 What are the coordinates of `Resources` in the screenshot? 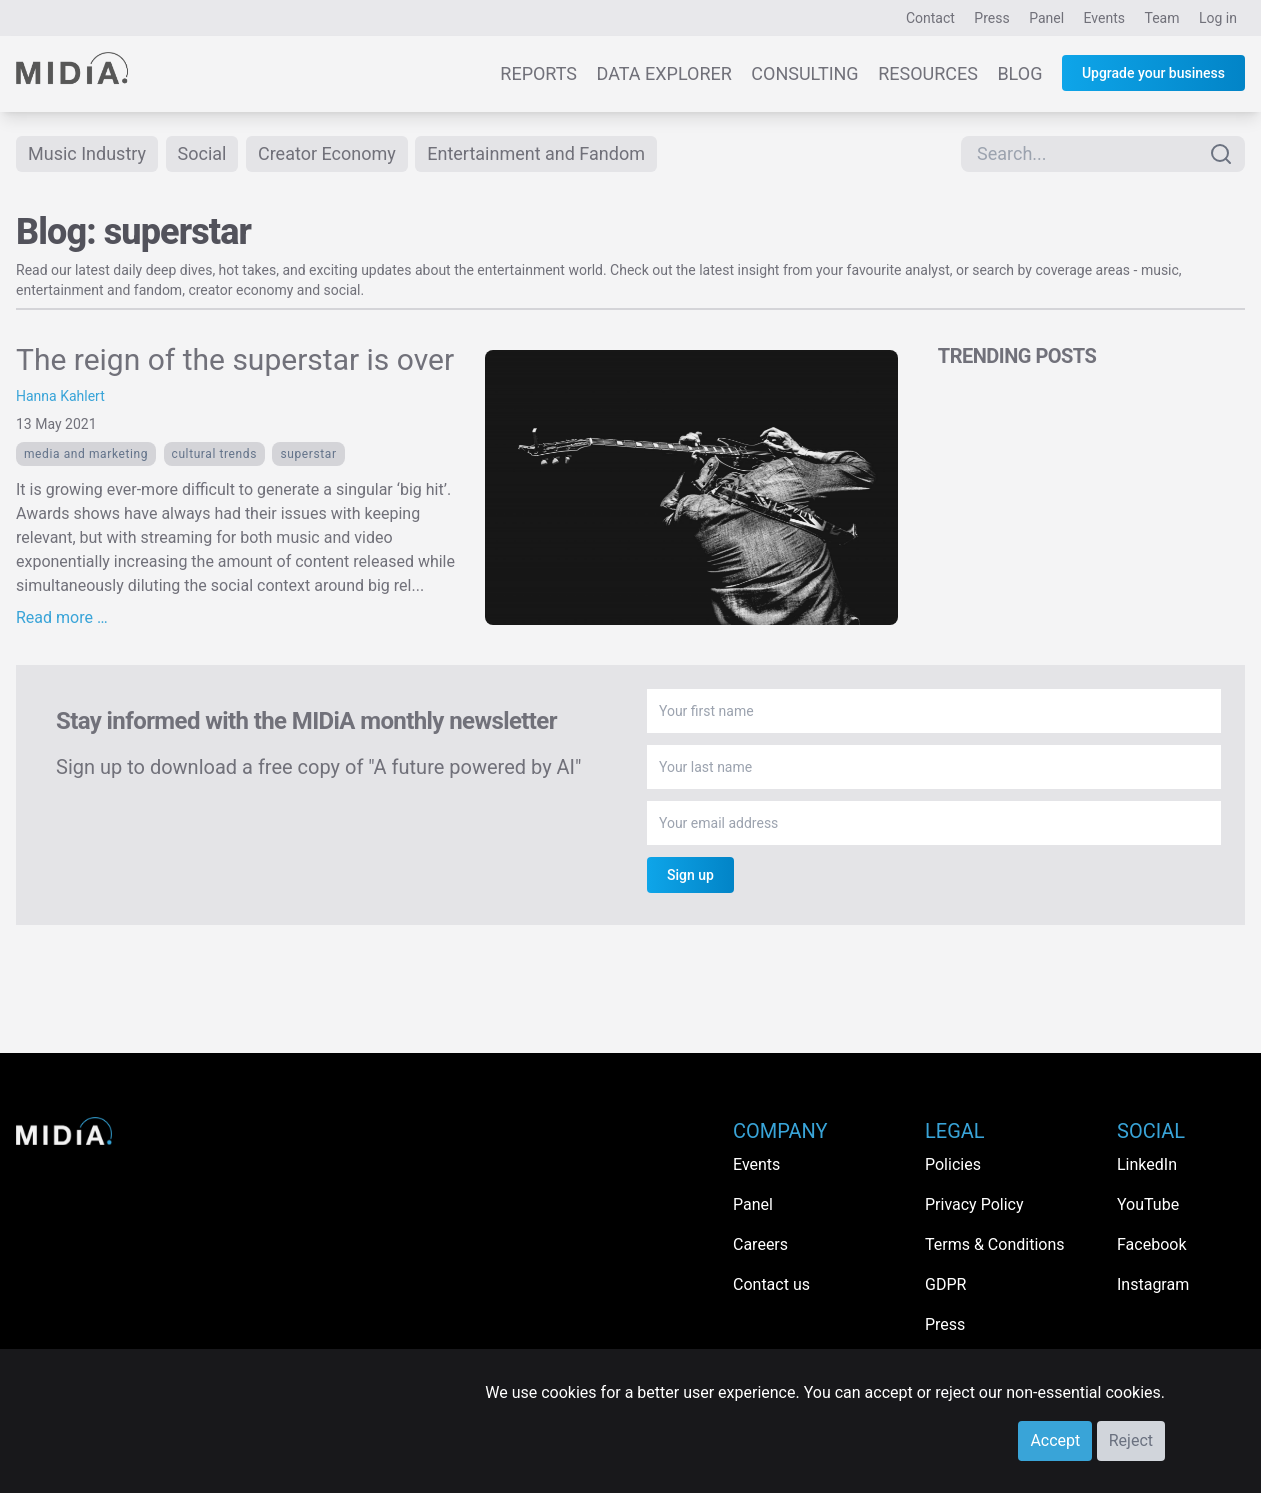 It's located at (928, 73).